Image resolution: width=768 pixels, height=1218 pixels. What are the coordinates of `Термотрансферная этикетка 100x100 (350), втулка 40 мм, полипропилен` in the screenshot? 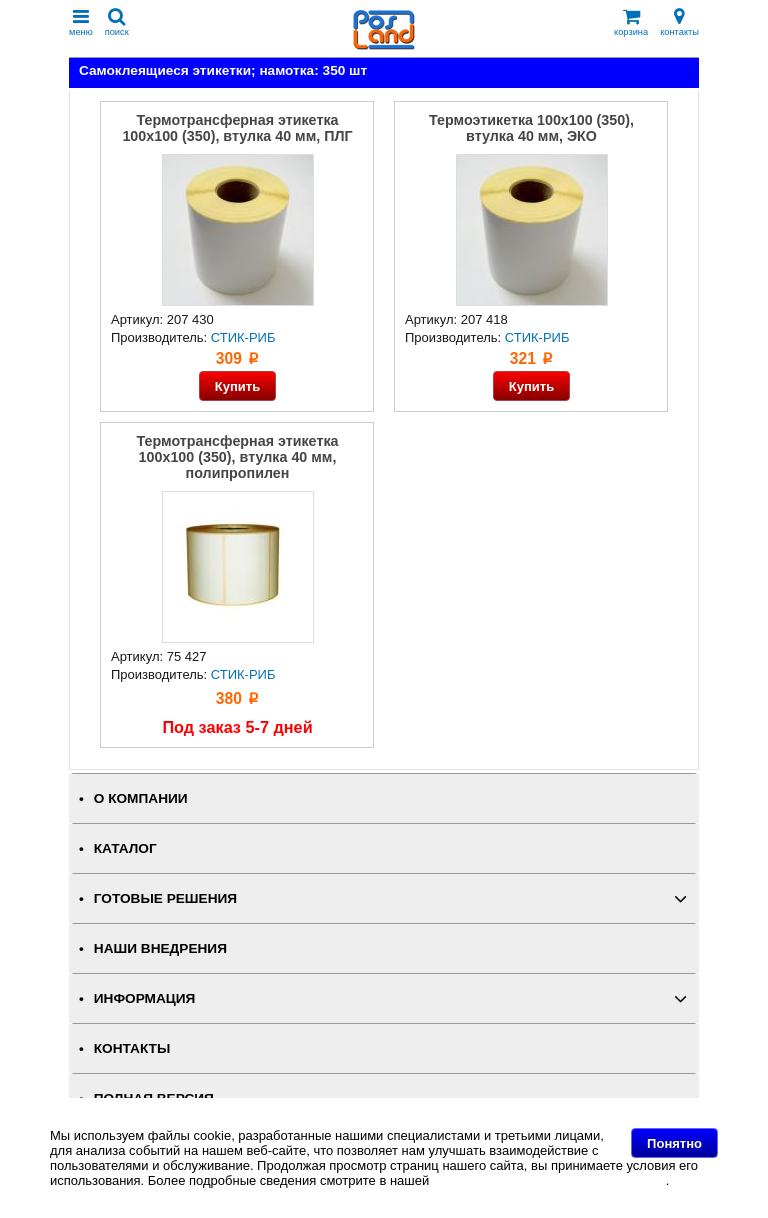 It's located at (238, 457).